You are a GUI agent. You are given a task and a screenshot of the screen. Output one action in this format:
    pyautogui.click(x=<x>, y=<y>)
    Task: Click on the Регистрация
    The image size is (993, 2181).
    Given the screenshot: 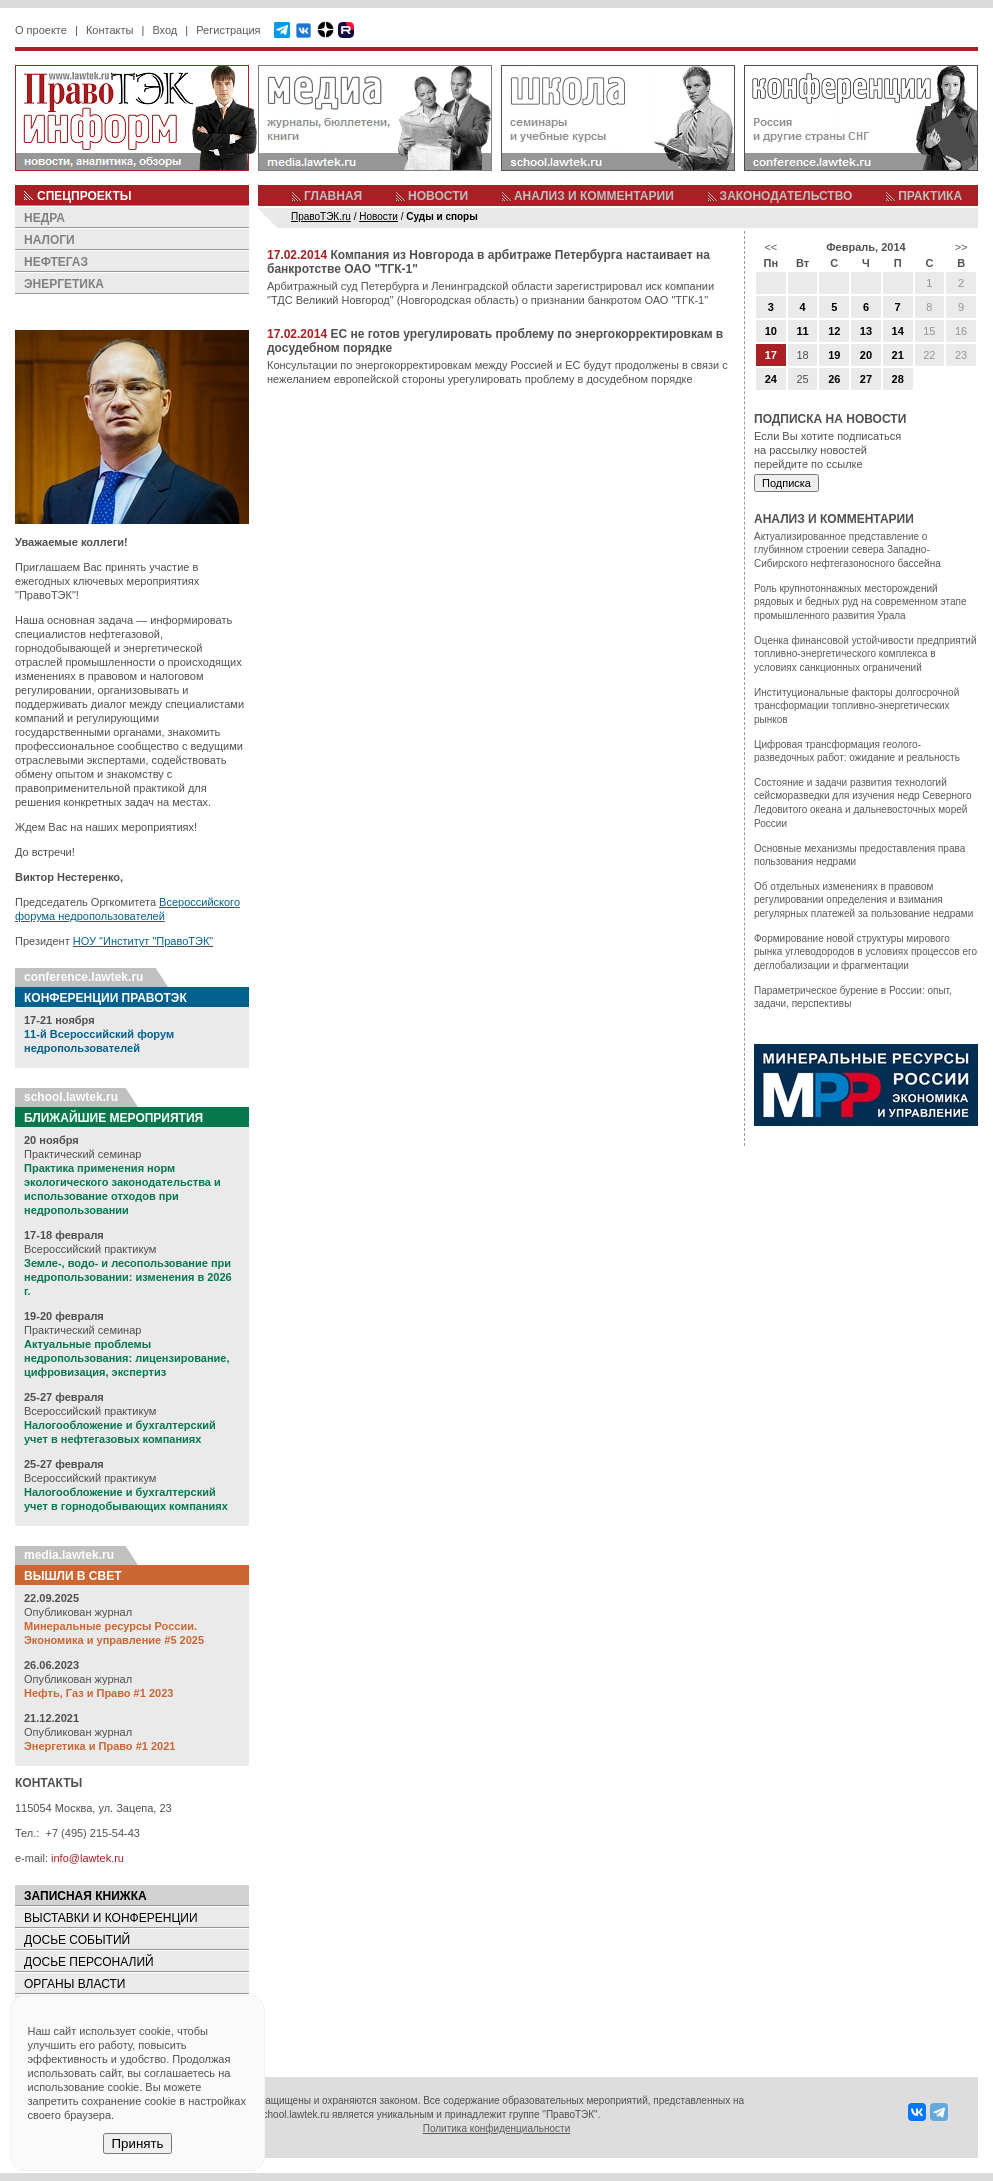 What is the action you would take?
    pyautogui.click(x=228, y=30)
    